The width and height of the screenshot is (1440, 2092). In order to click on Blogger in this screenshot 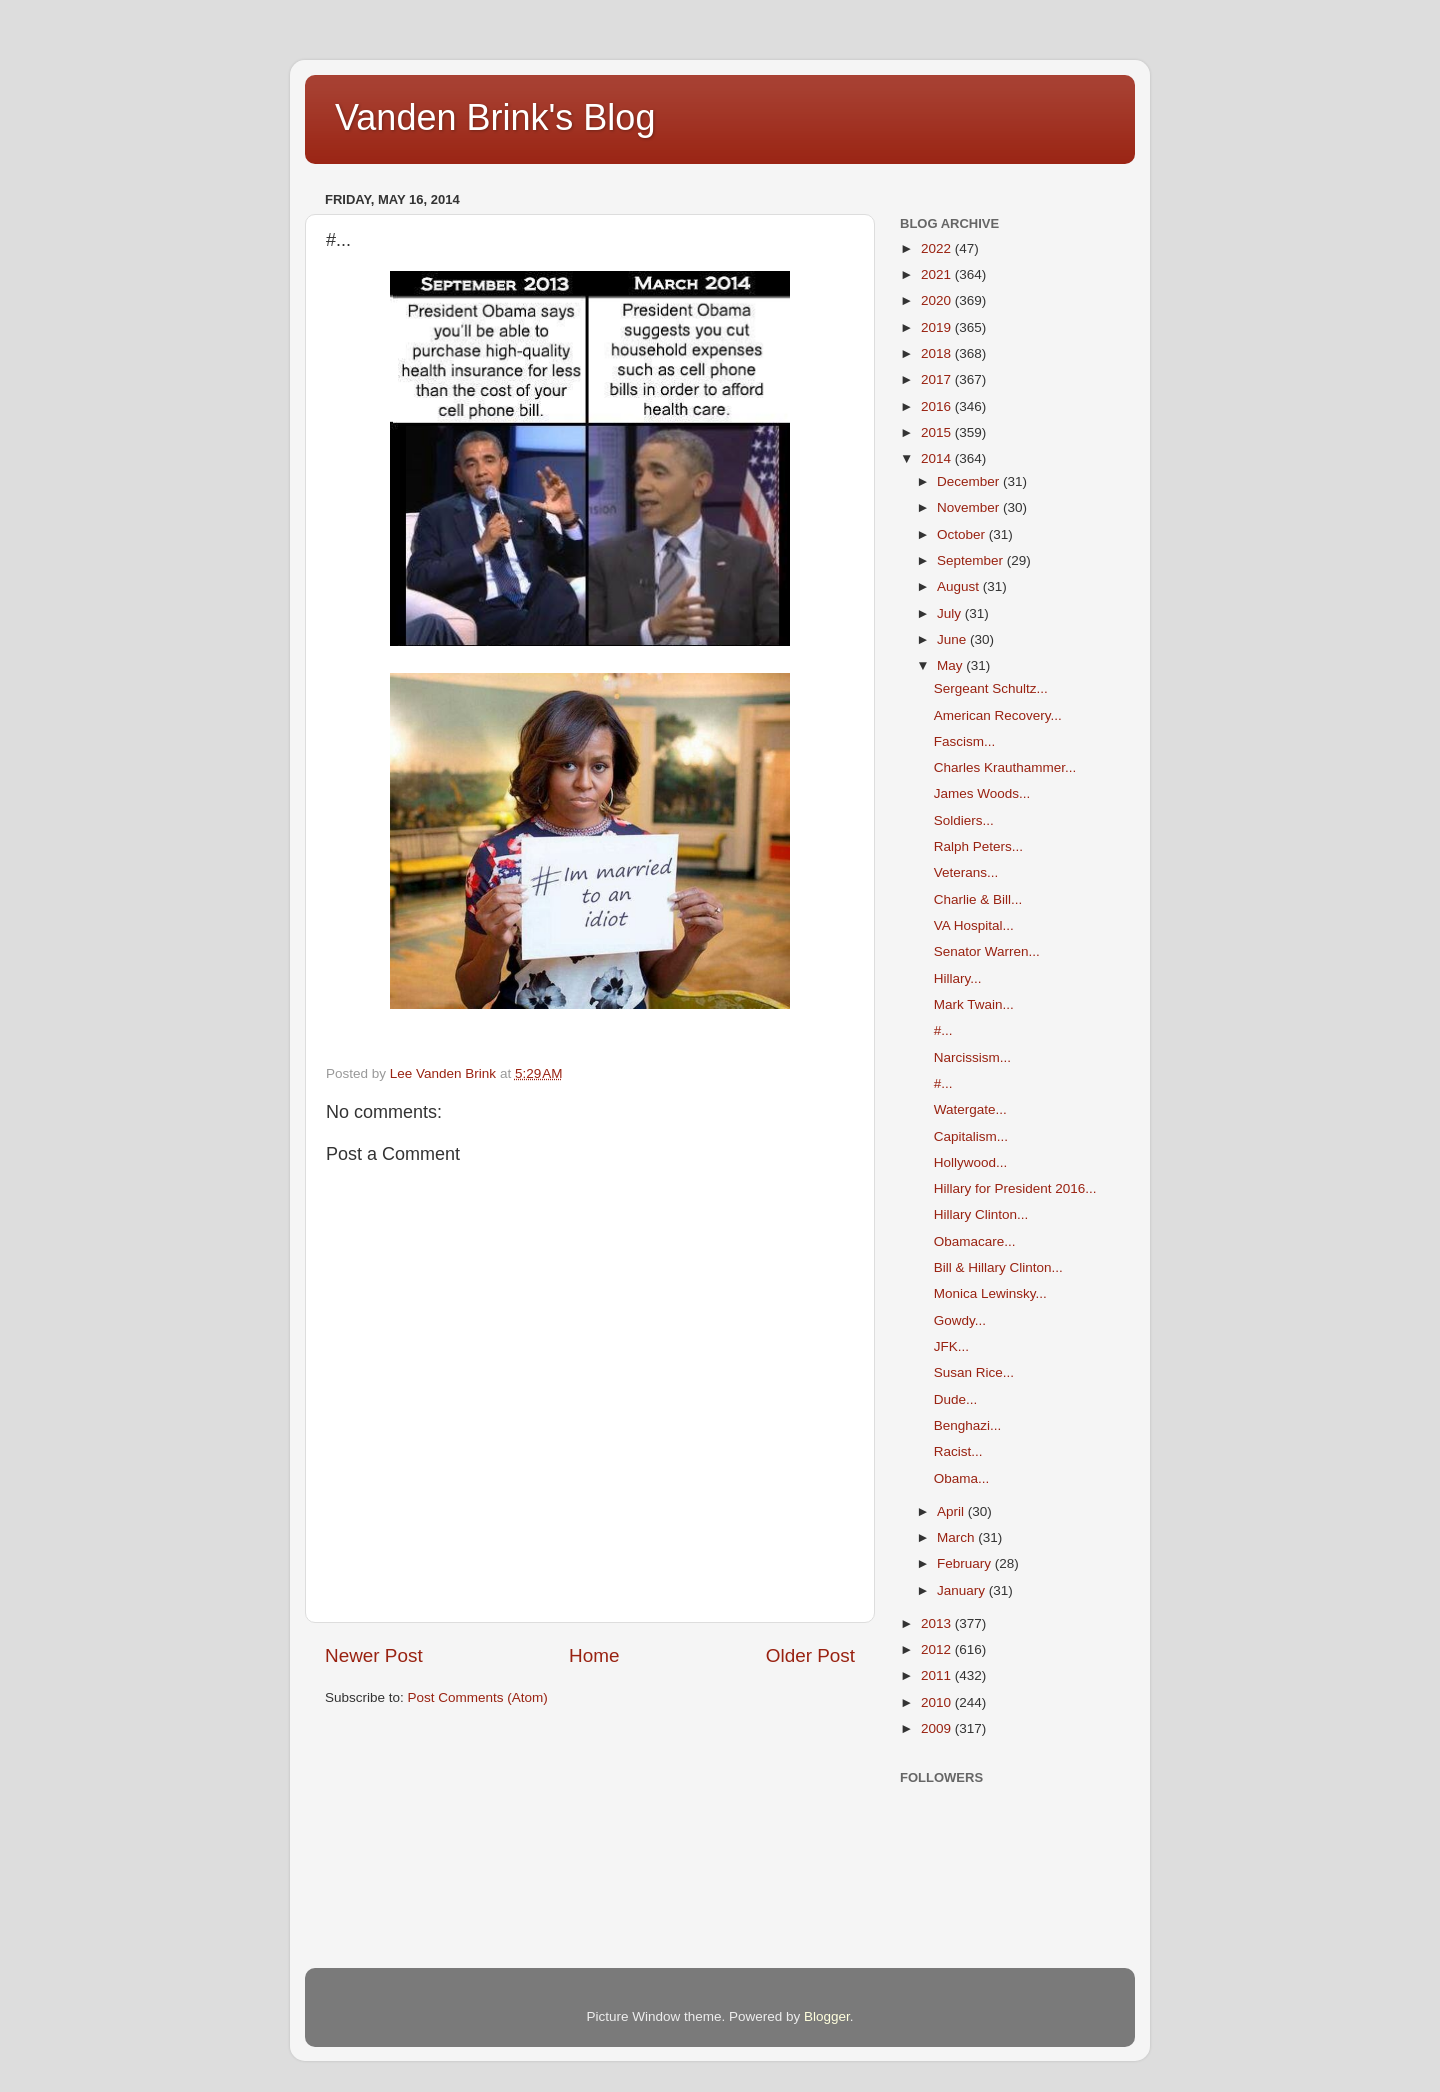, I will do `click(827, 2016)`.